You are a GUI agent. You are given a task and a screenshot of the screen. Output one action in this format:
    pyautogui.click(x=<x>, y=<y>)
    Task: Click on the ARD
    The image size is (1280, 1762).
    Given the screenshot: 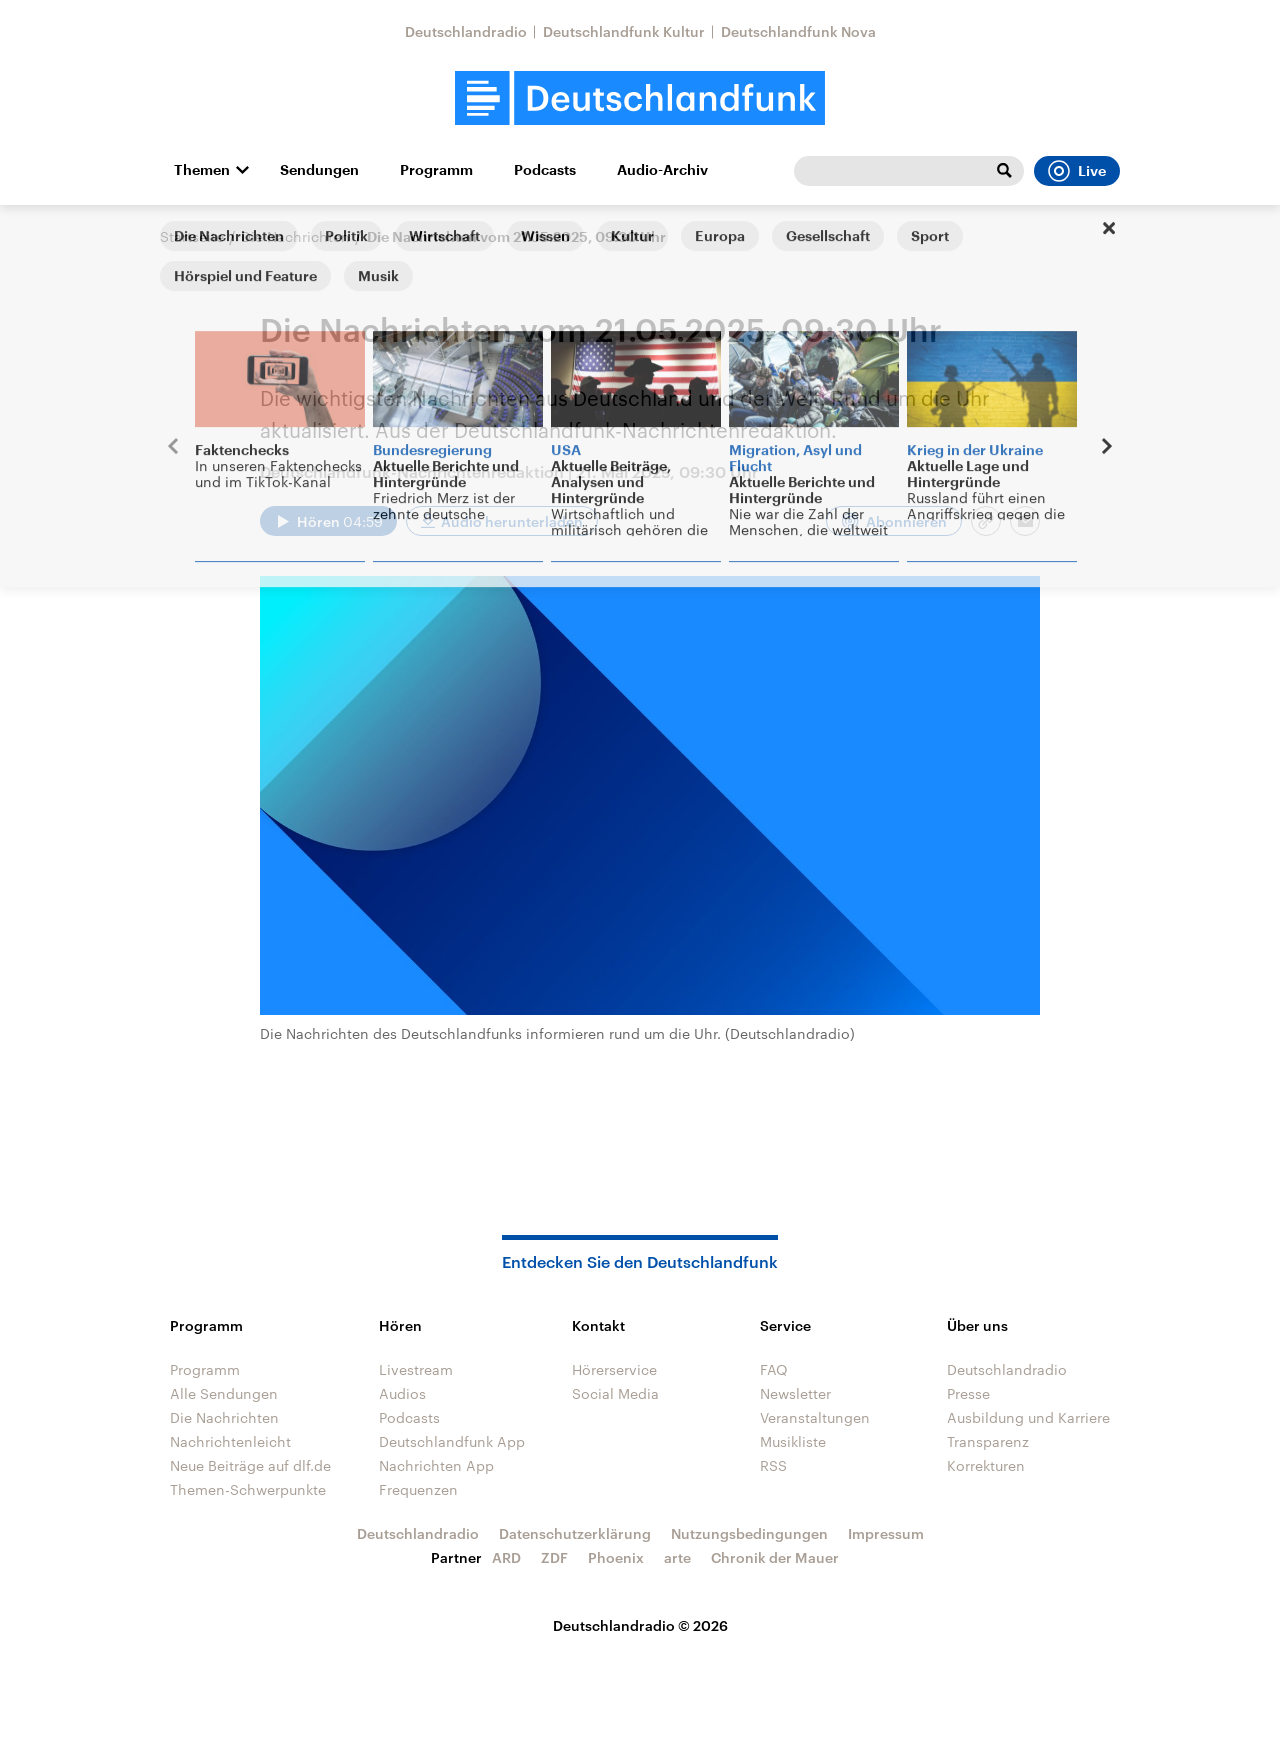 What is the action you would take?
    pyautogui.click(x=506, y=1557)
    